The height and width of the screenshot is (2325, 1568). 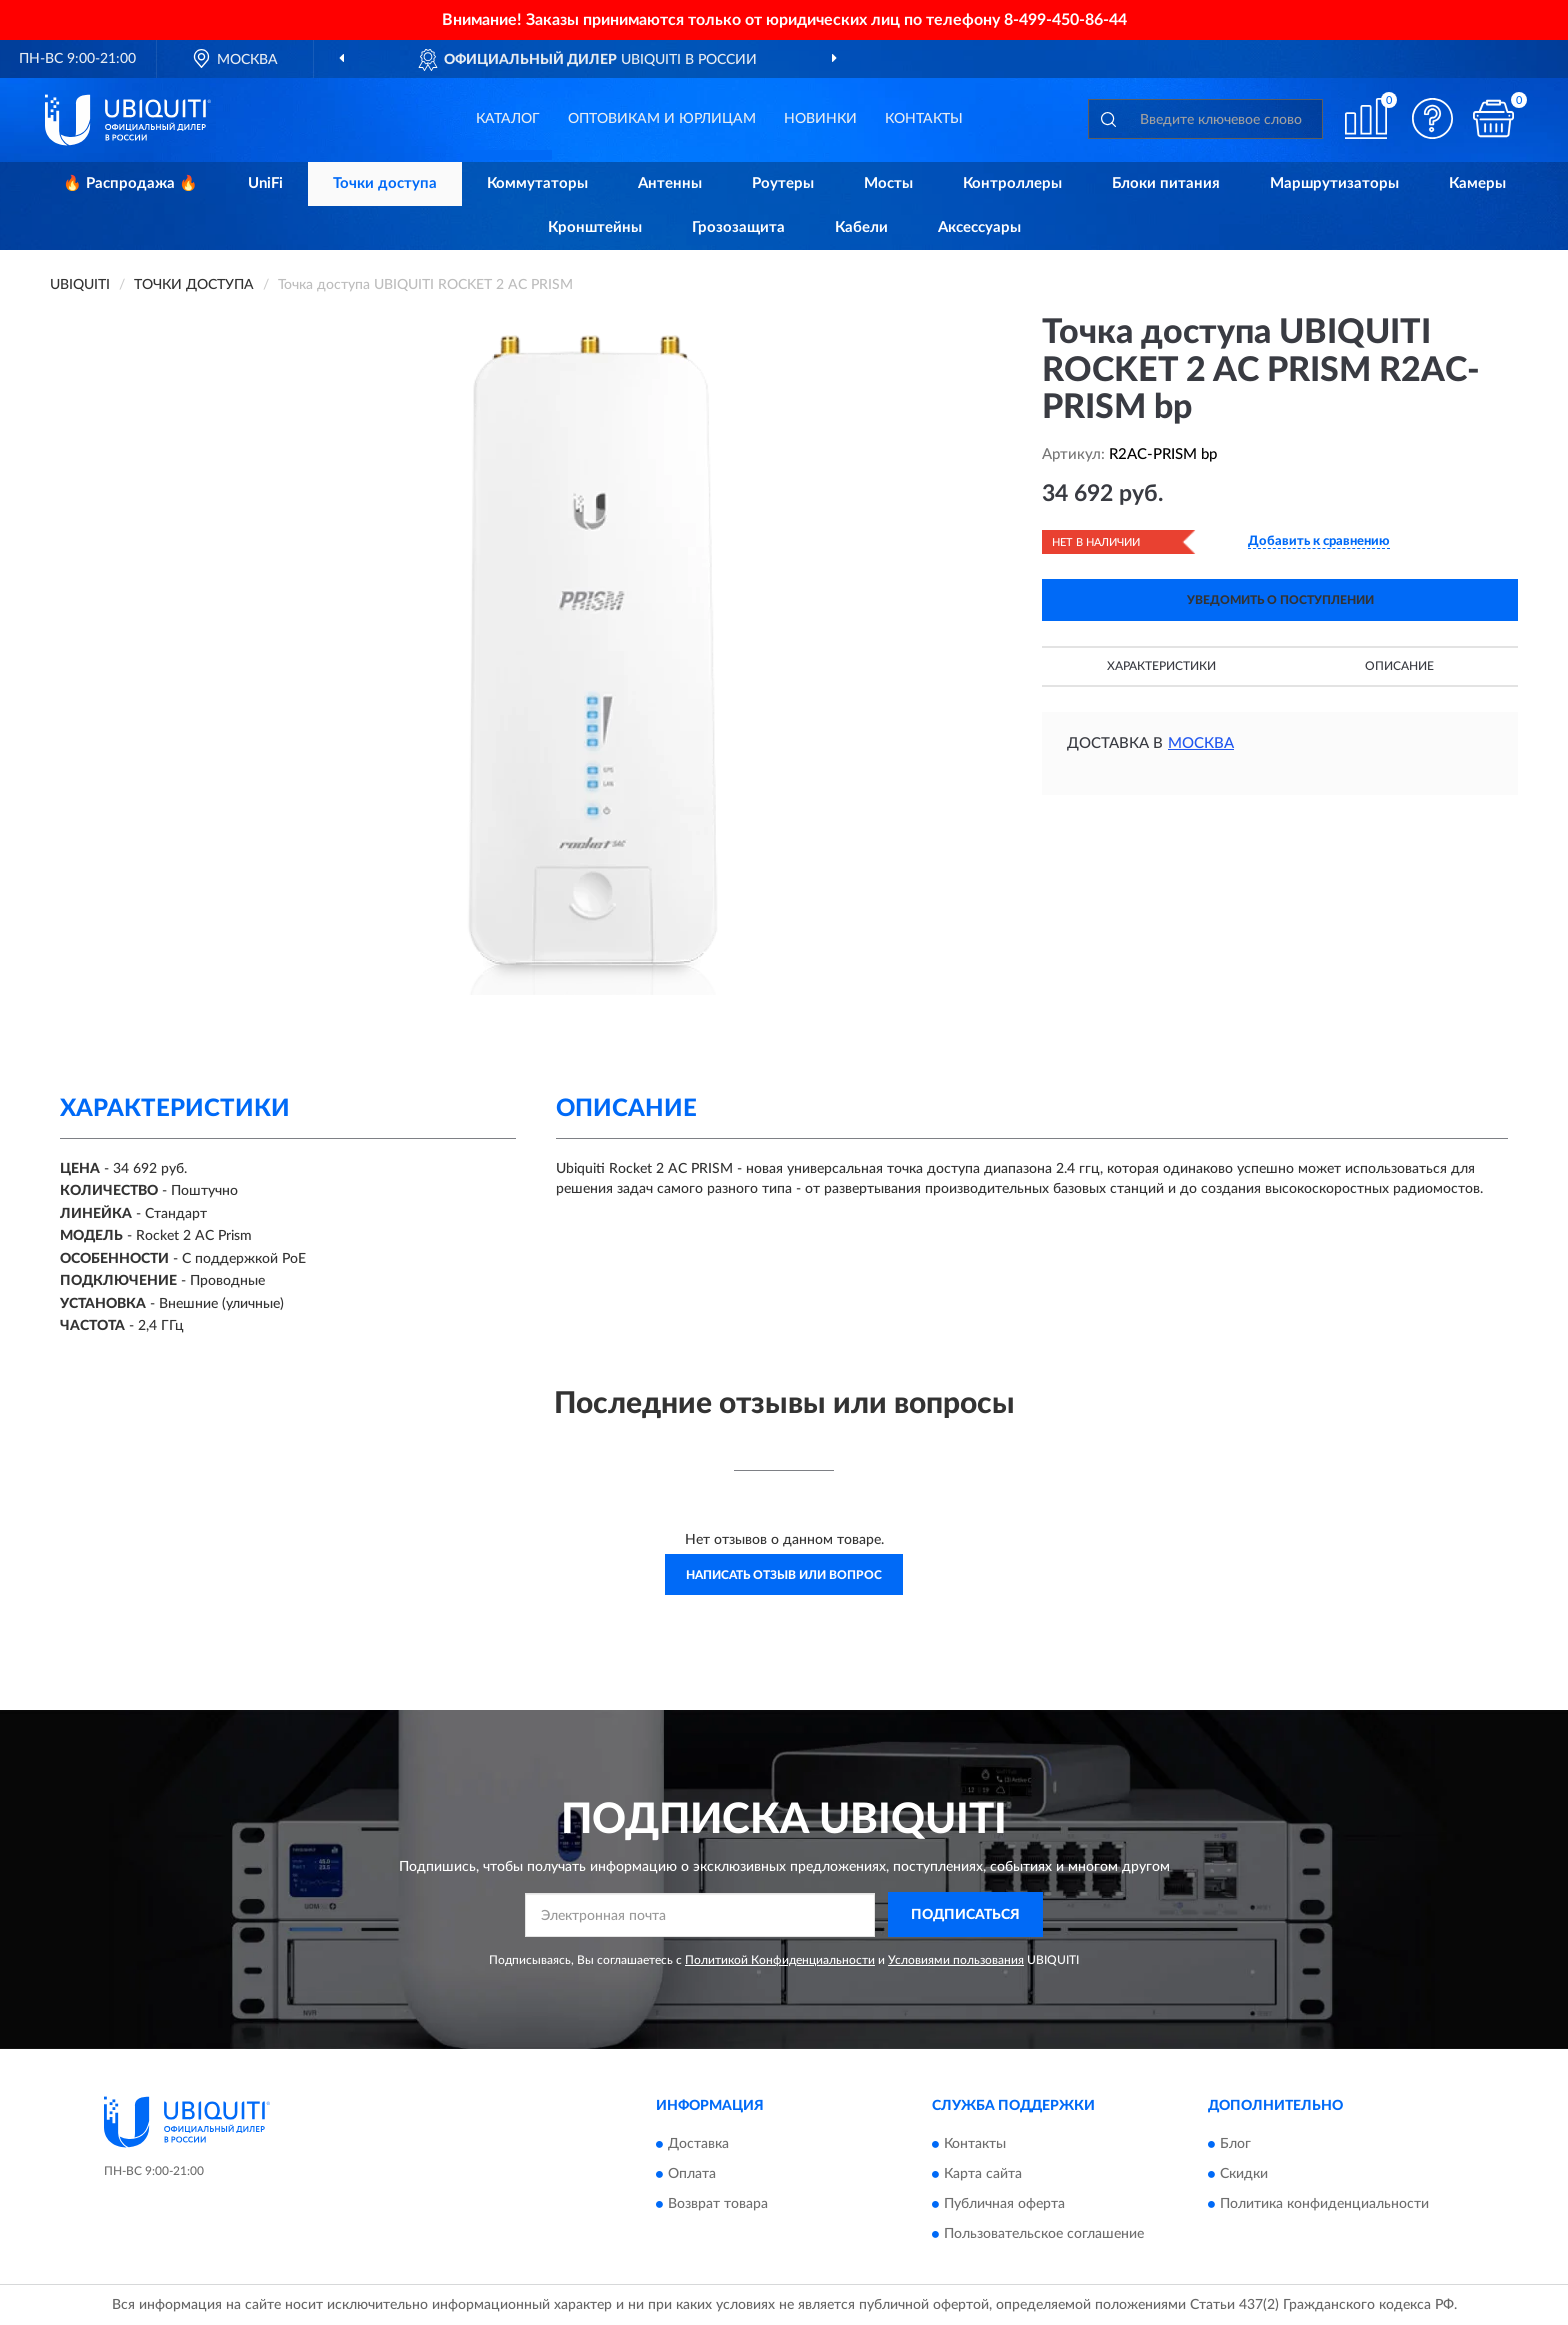 I want to click on Политика конфиденциальности, so click(x=1324, y=2205).